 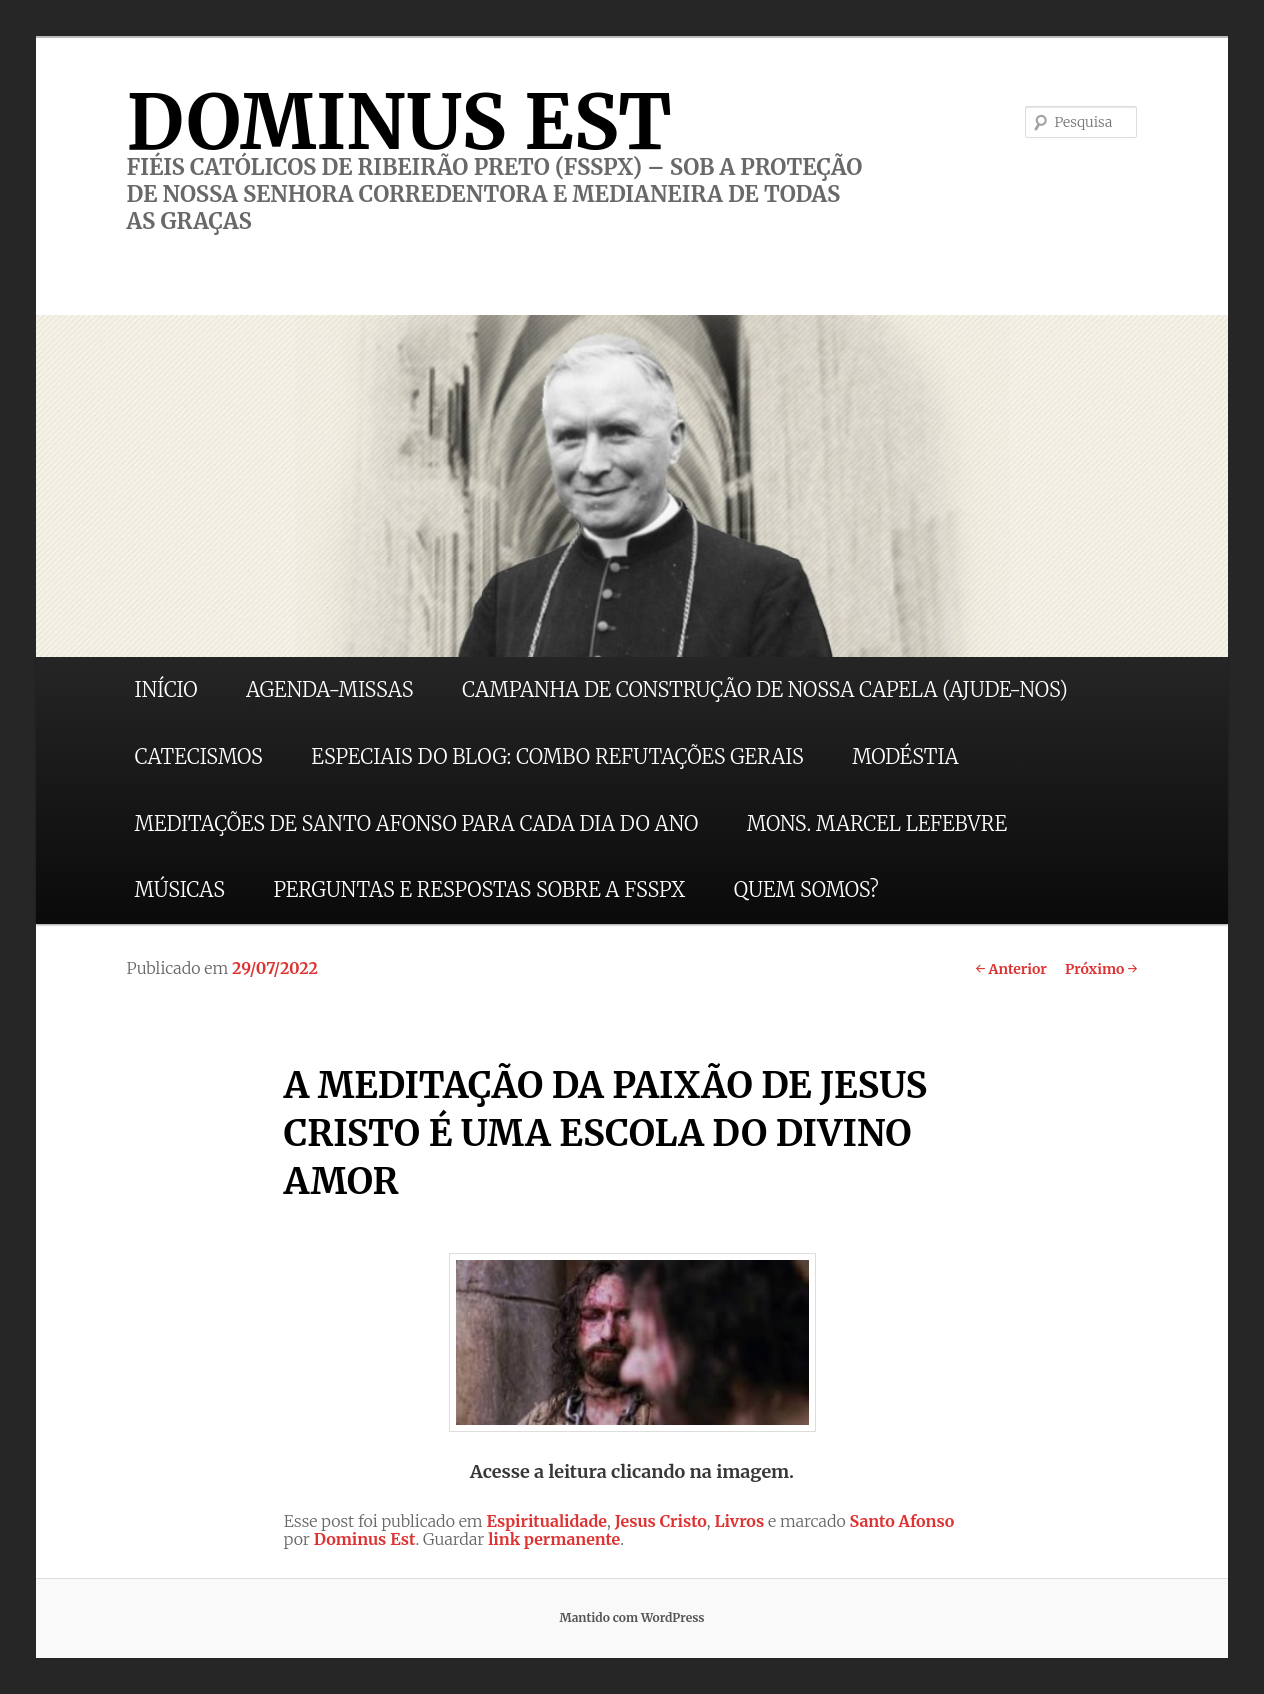 I want to click on QUEM SOMOS?, so click(x=806, y=889).